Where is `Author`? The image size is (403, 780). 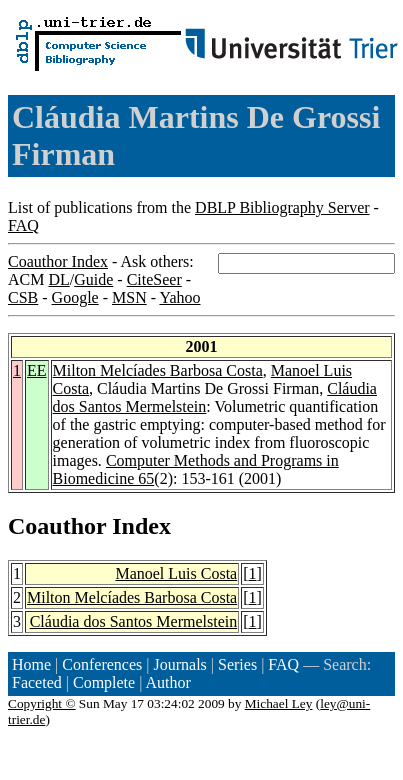 Author is located at coordinates (168, 682).